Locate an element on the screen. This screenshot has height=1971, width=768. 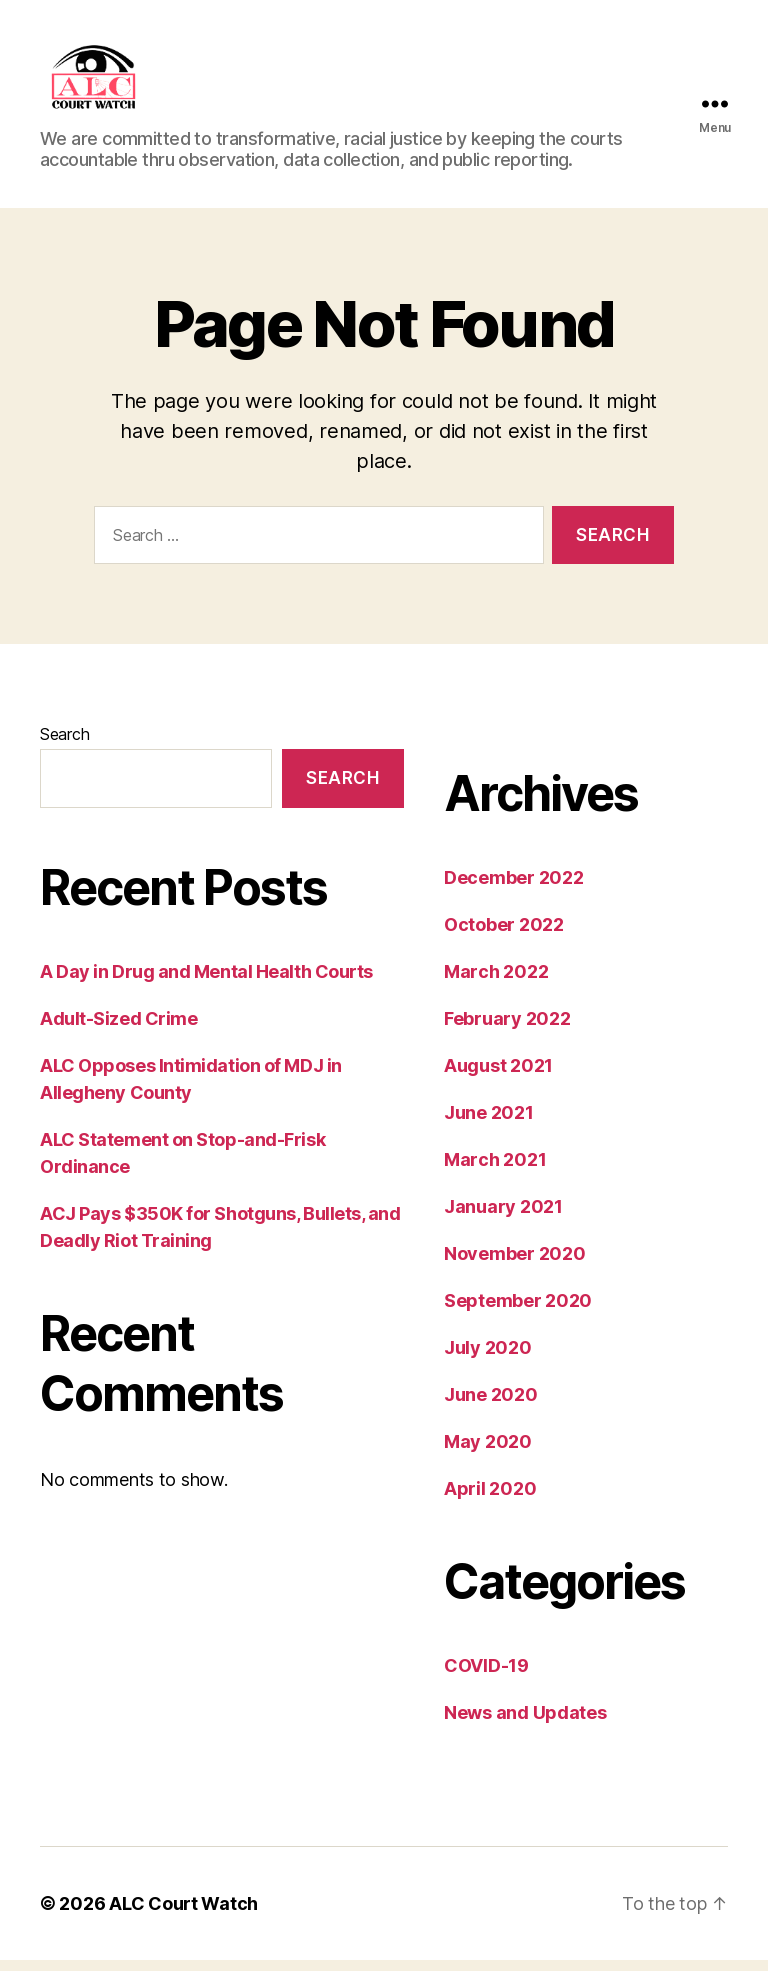
August 2021 is located at coordinates (498, 1076).